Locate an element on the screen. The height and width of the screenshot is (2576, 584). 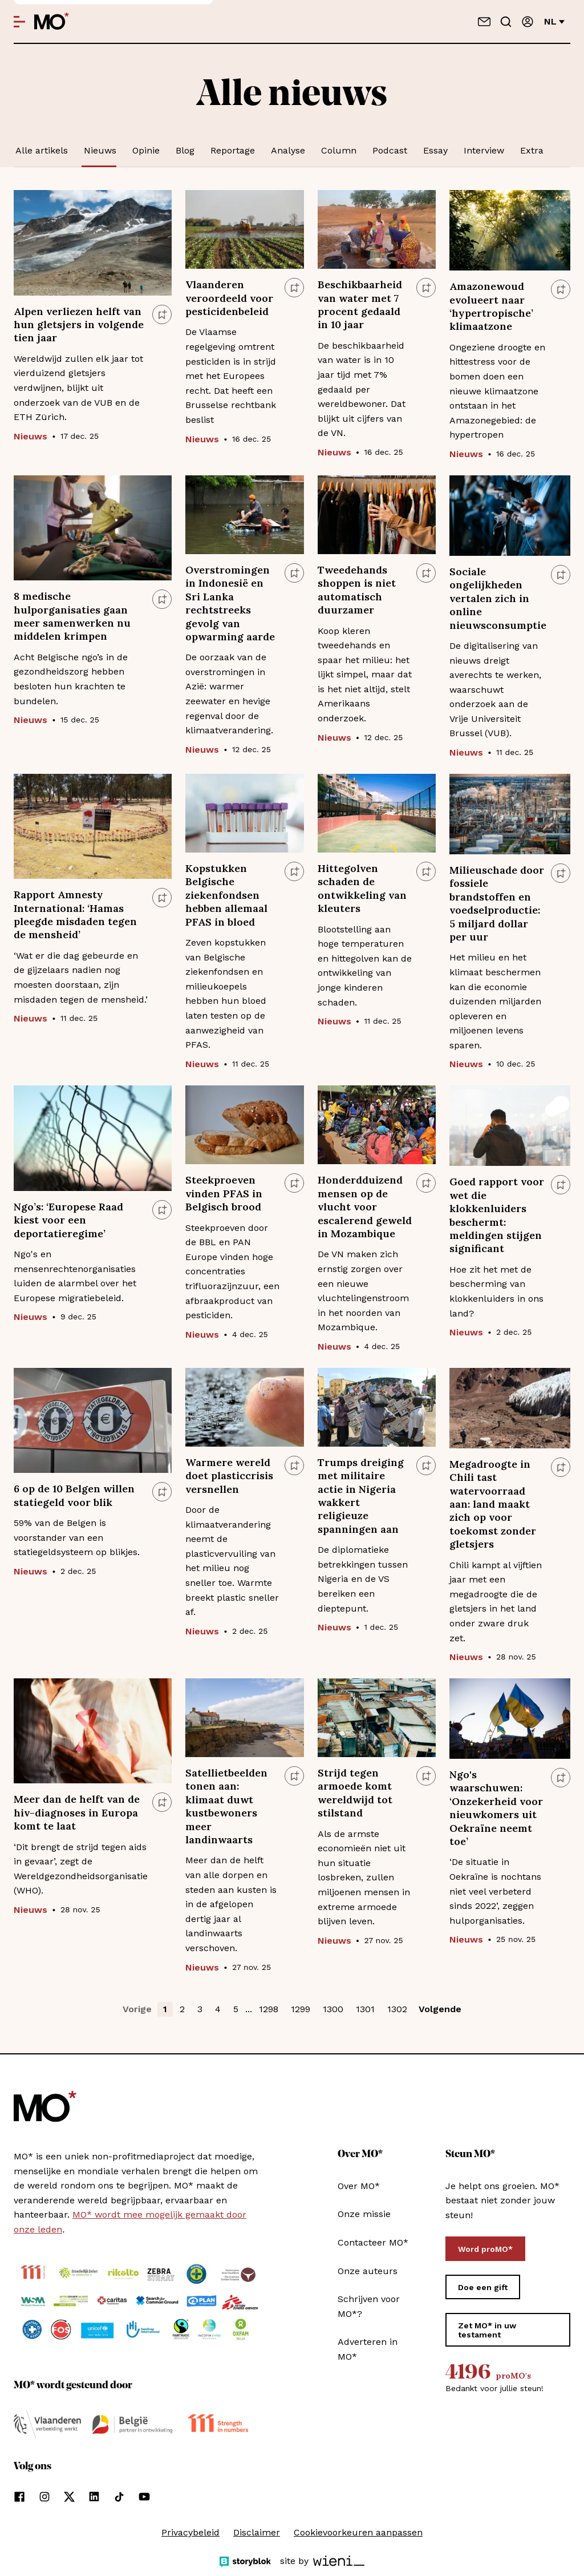
... [button] is located at coordinates (248, 2009).